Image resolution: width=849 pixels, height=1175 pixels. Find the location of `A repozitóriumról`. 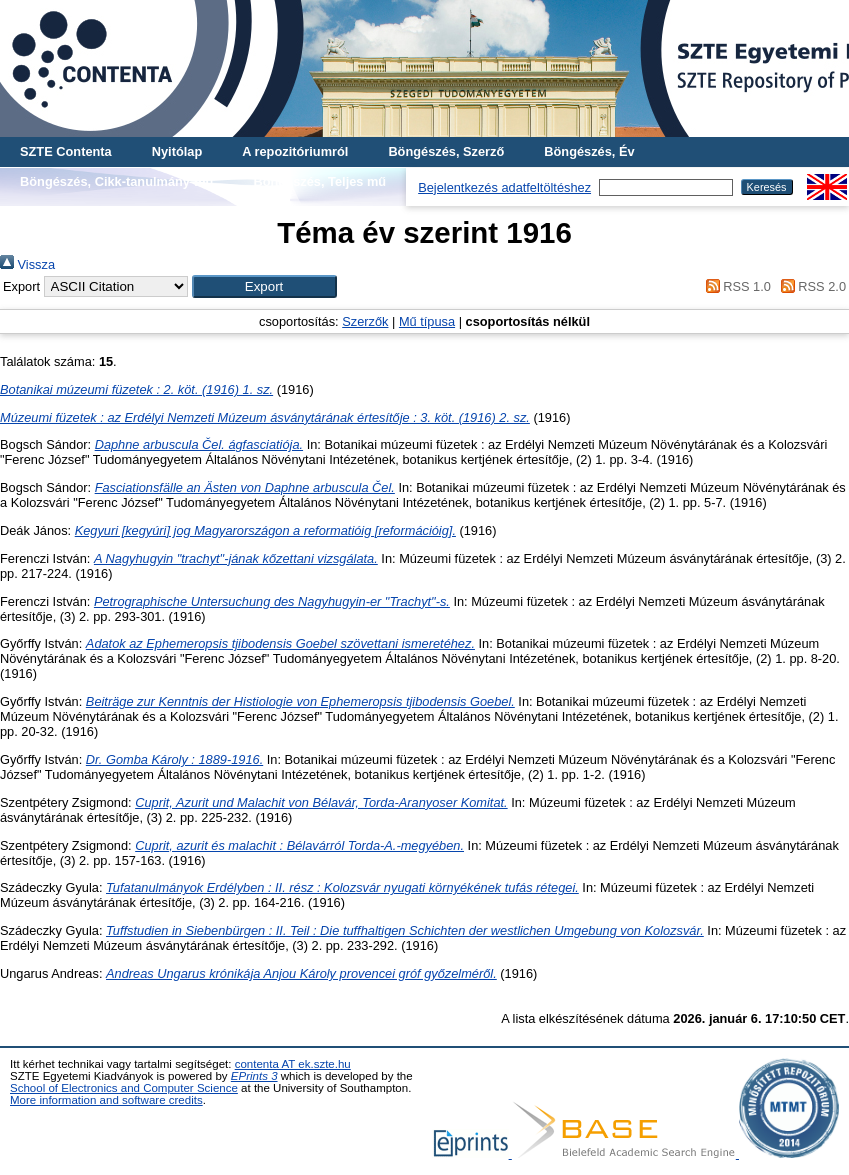

A repozitóriumról is located at coordinates (295, 151).